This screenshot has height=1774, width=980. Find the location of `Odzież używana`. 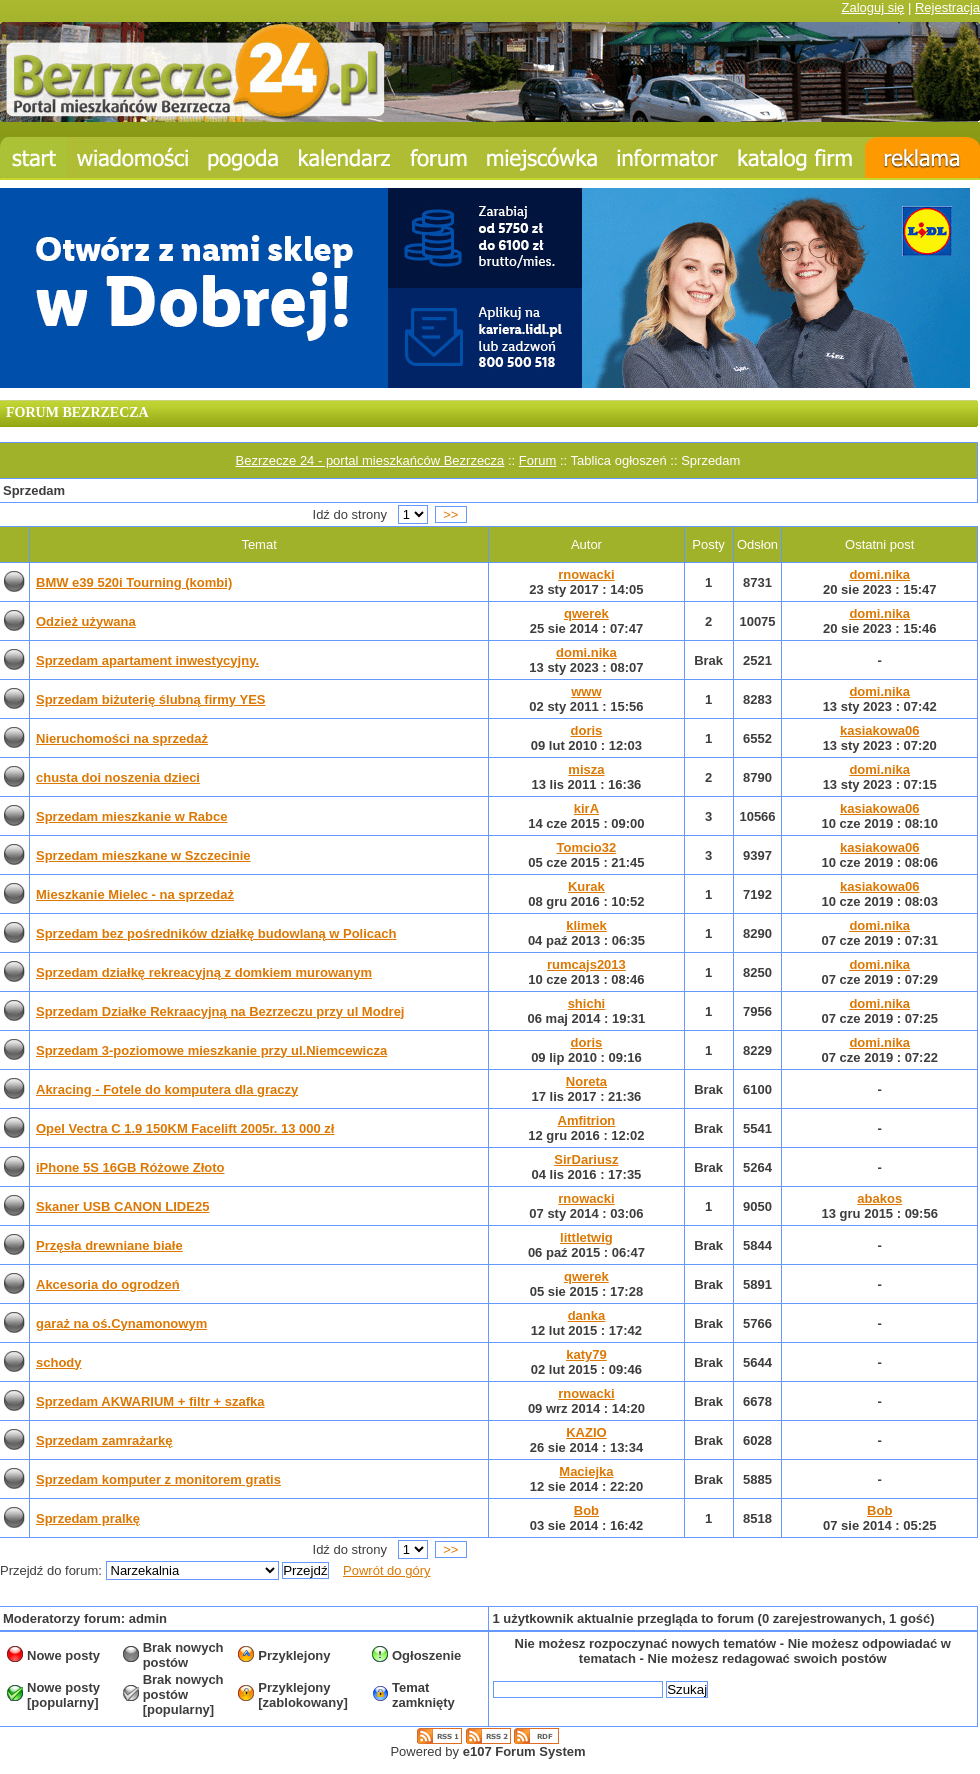

Odzież używana is located at coordinates (86, 621).